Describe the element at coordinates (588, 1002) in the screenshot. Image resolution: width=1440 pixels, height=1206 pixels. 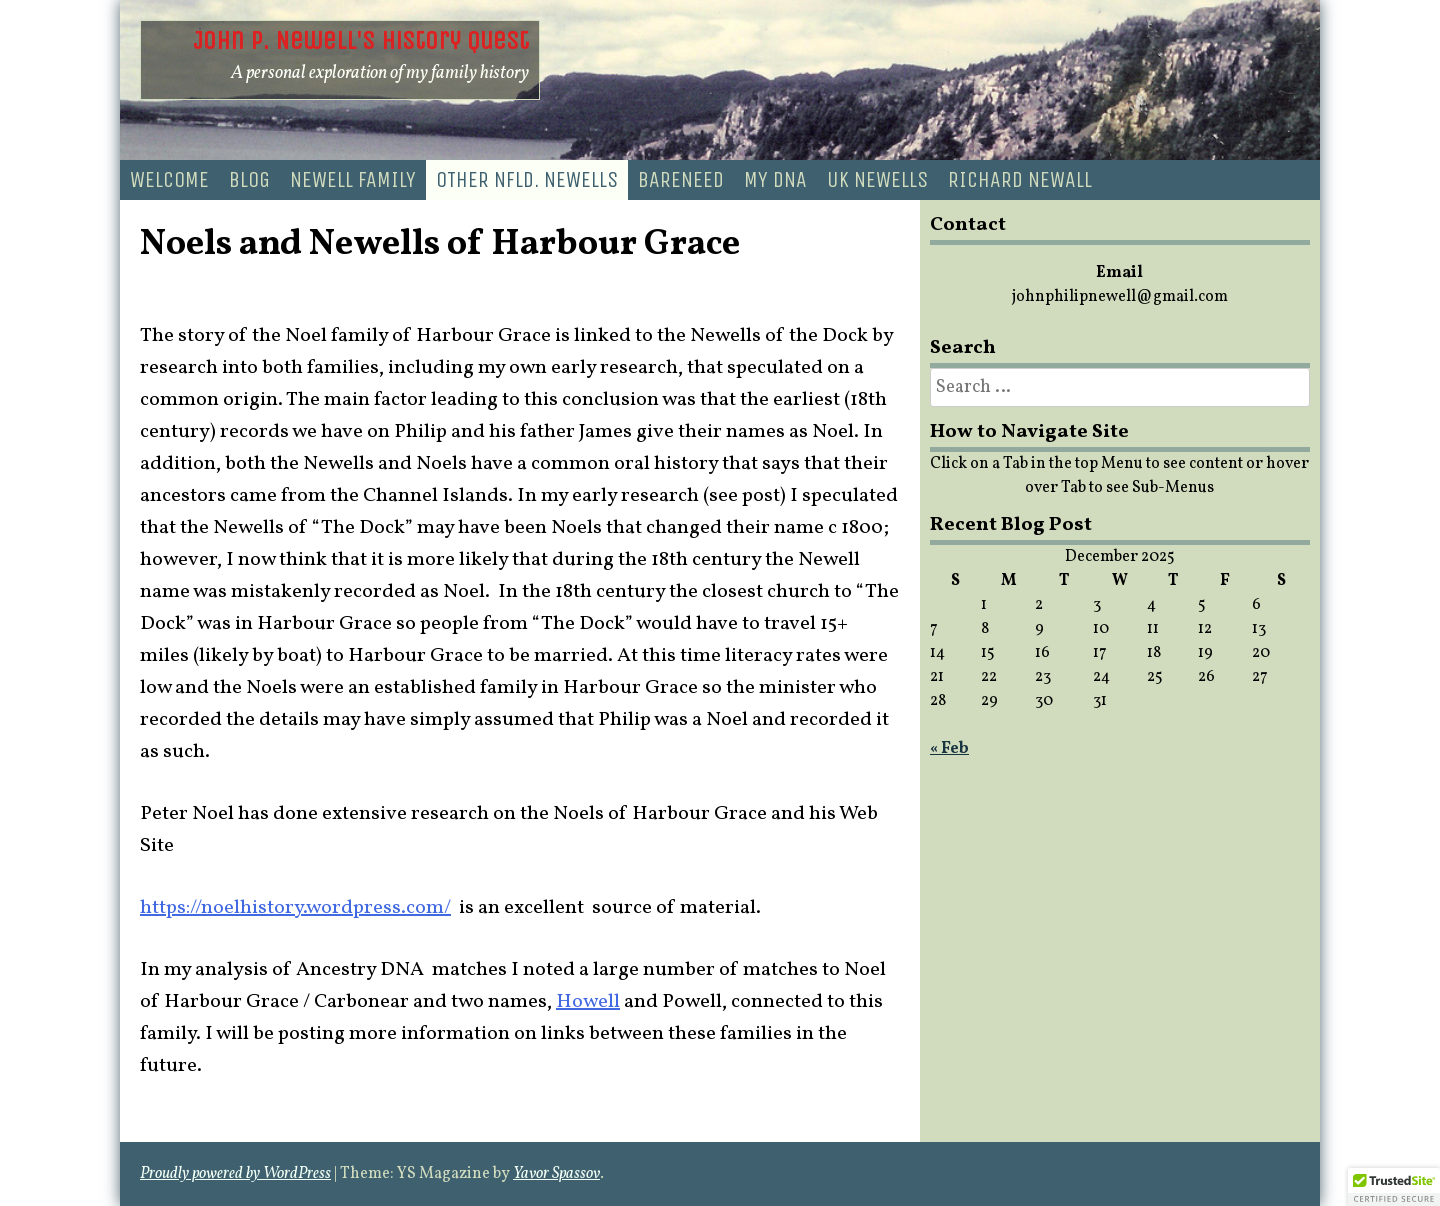
I see `Howell` at that location.